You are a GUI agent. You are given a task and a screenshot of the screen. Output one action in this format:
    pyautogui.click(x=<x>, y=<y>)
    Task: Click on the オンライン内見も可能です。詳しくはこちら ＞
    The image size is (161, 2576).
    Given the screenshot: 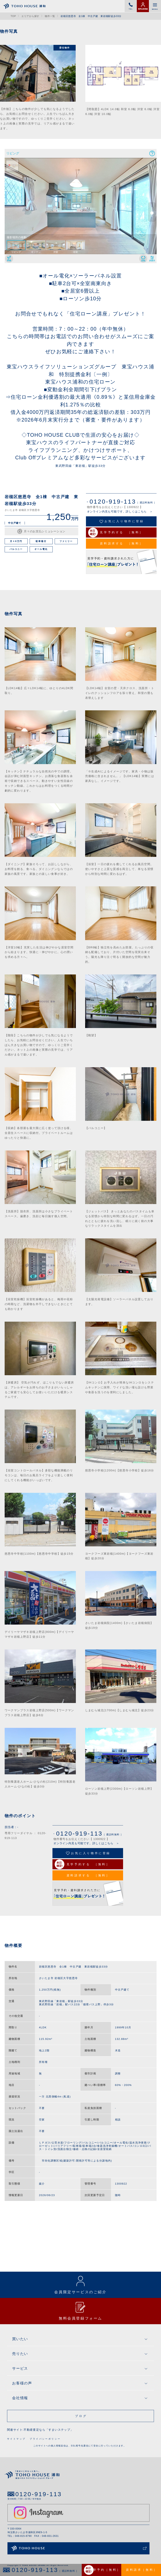 What is the action you would take?
    pyautogui.click(x=120, y=511)
    